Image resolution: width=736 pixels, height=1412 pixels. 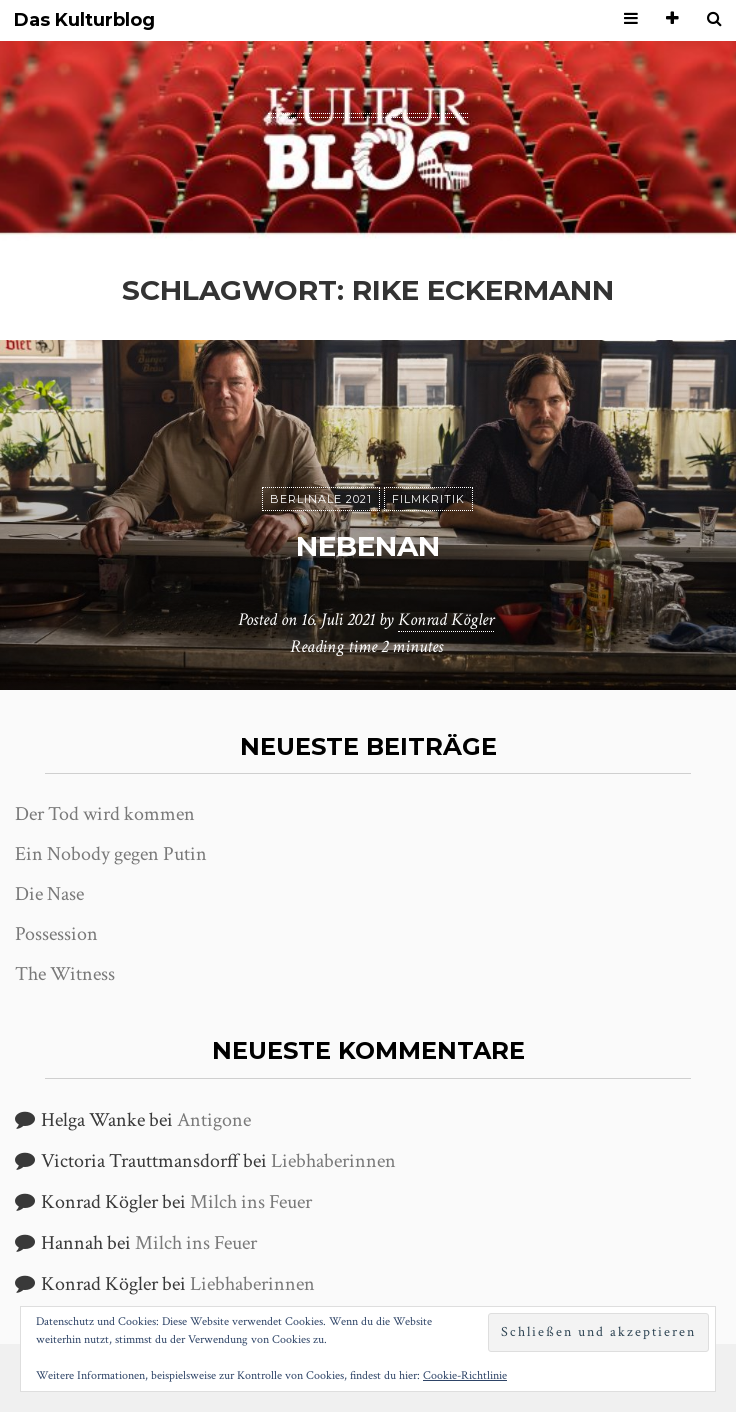 I want to click on Possession, so click(x=56, y=934).